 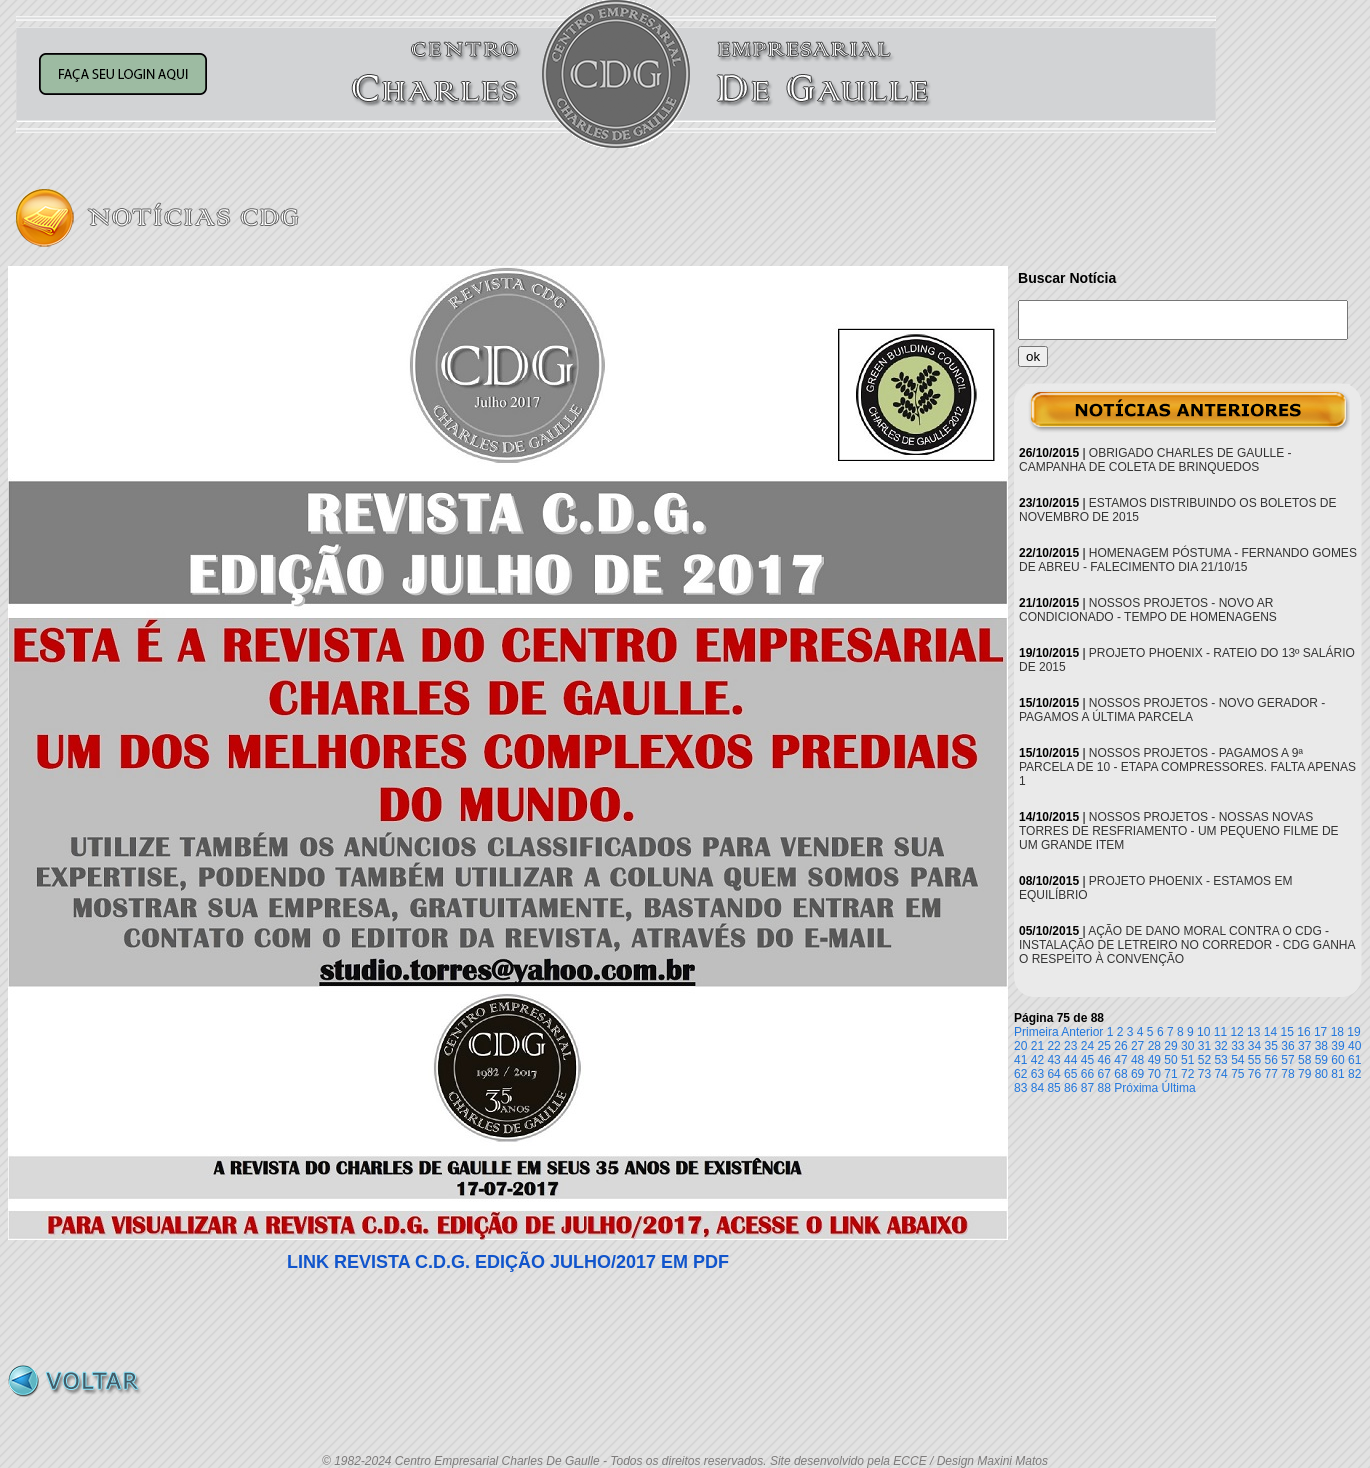 I want to click on 55, so click(x=1254, y=1060).